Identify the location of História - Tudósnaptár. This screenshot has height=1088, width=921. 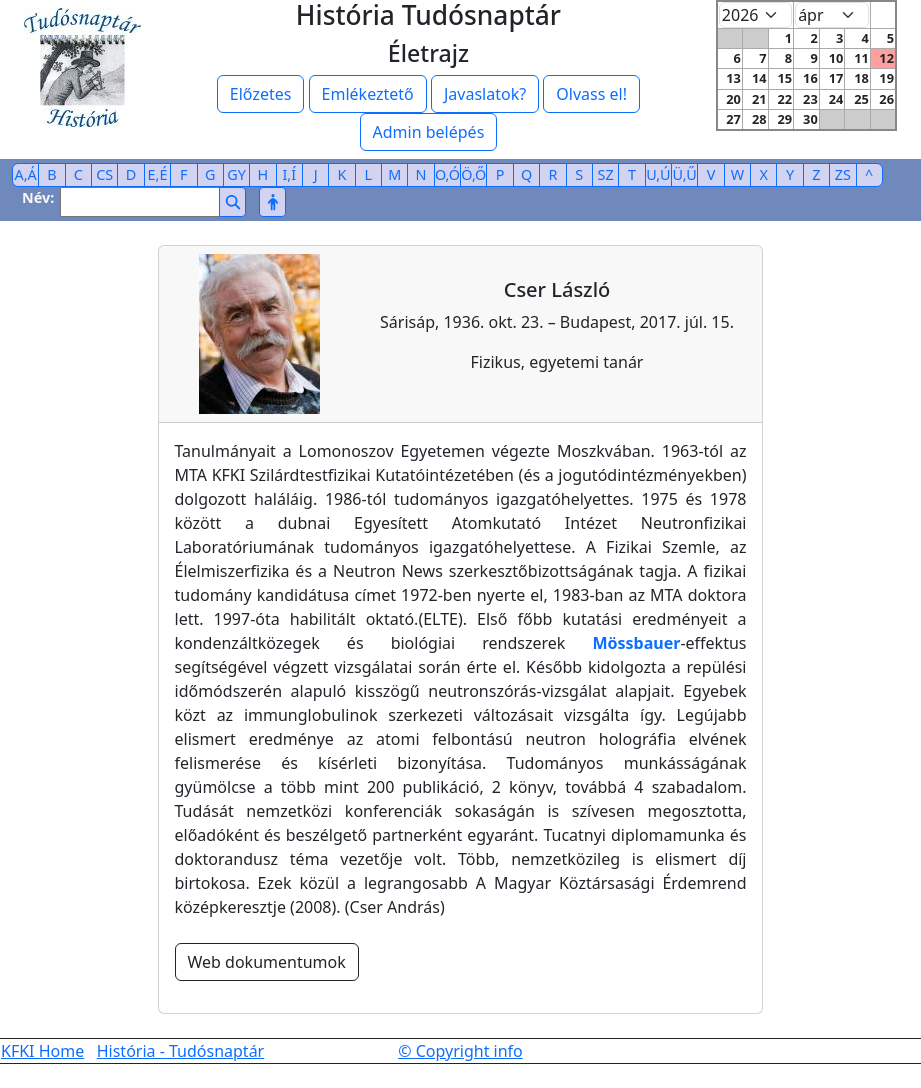
(181, 1051).